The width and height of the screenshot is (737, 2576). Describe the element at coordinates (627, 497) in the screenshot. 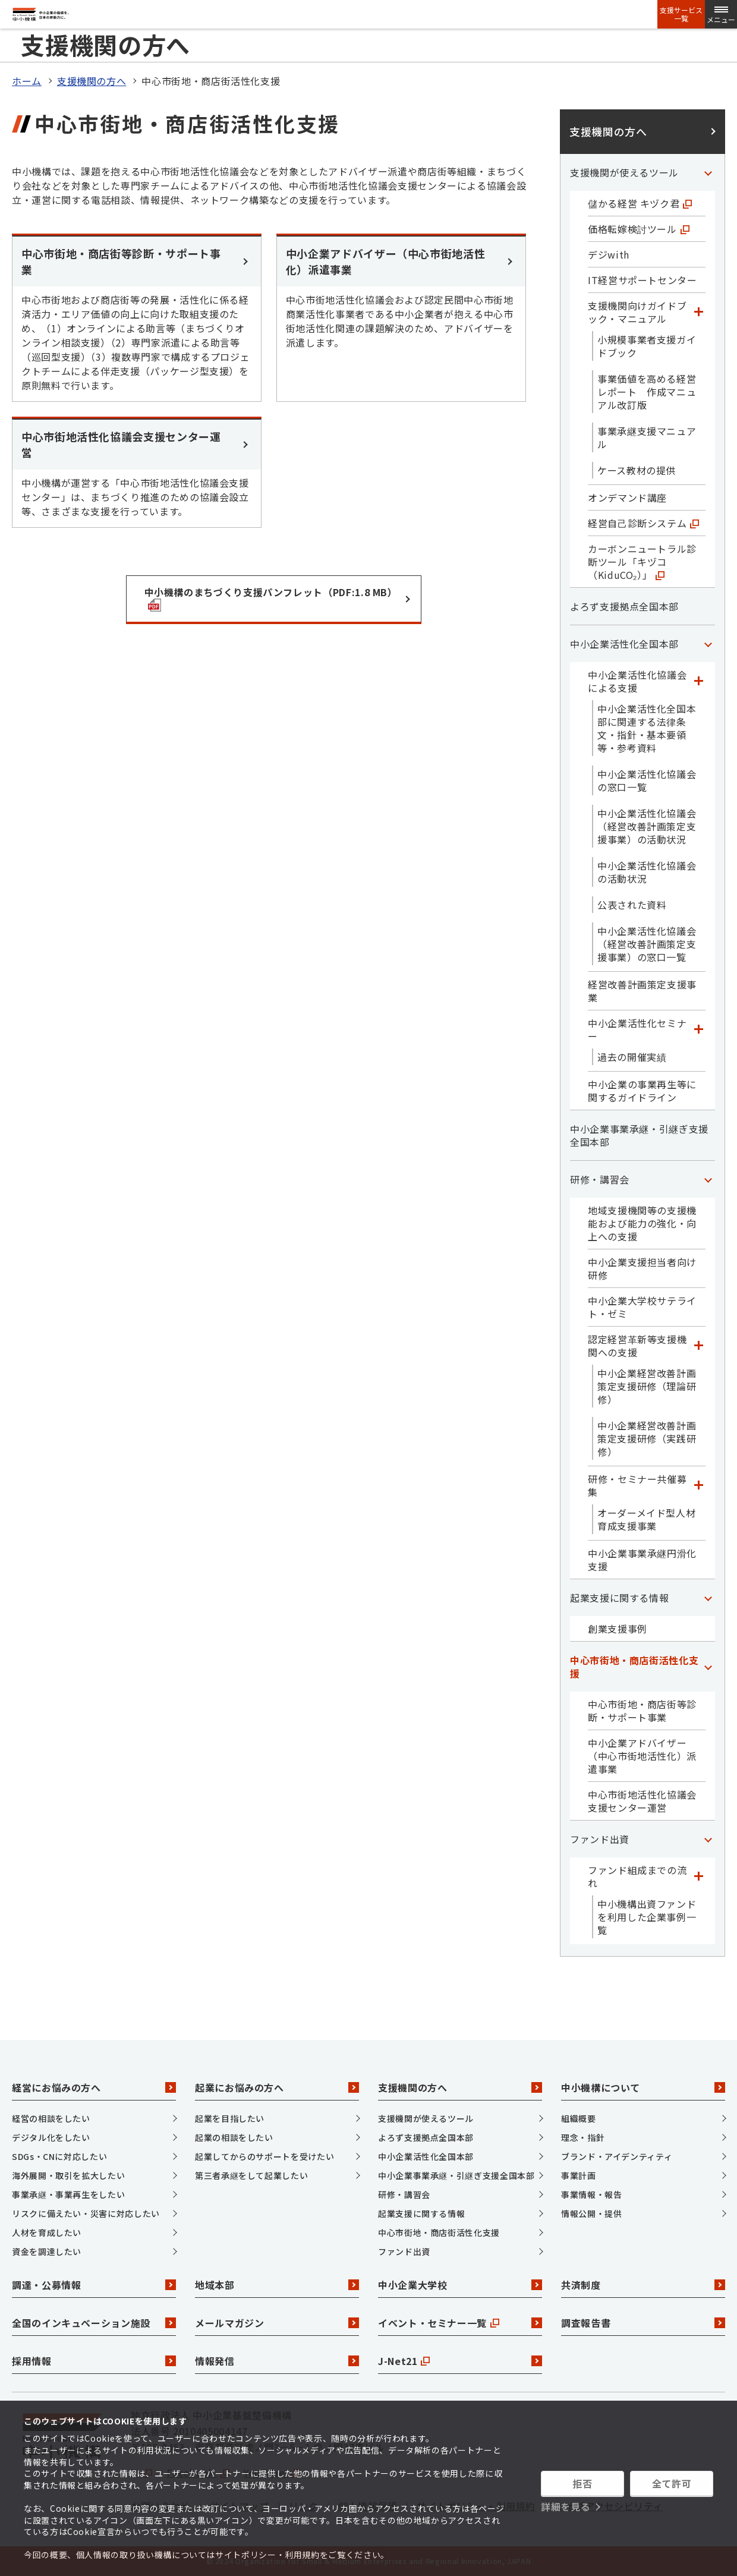

I see `オンデマンド講座` at that location.